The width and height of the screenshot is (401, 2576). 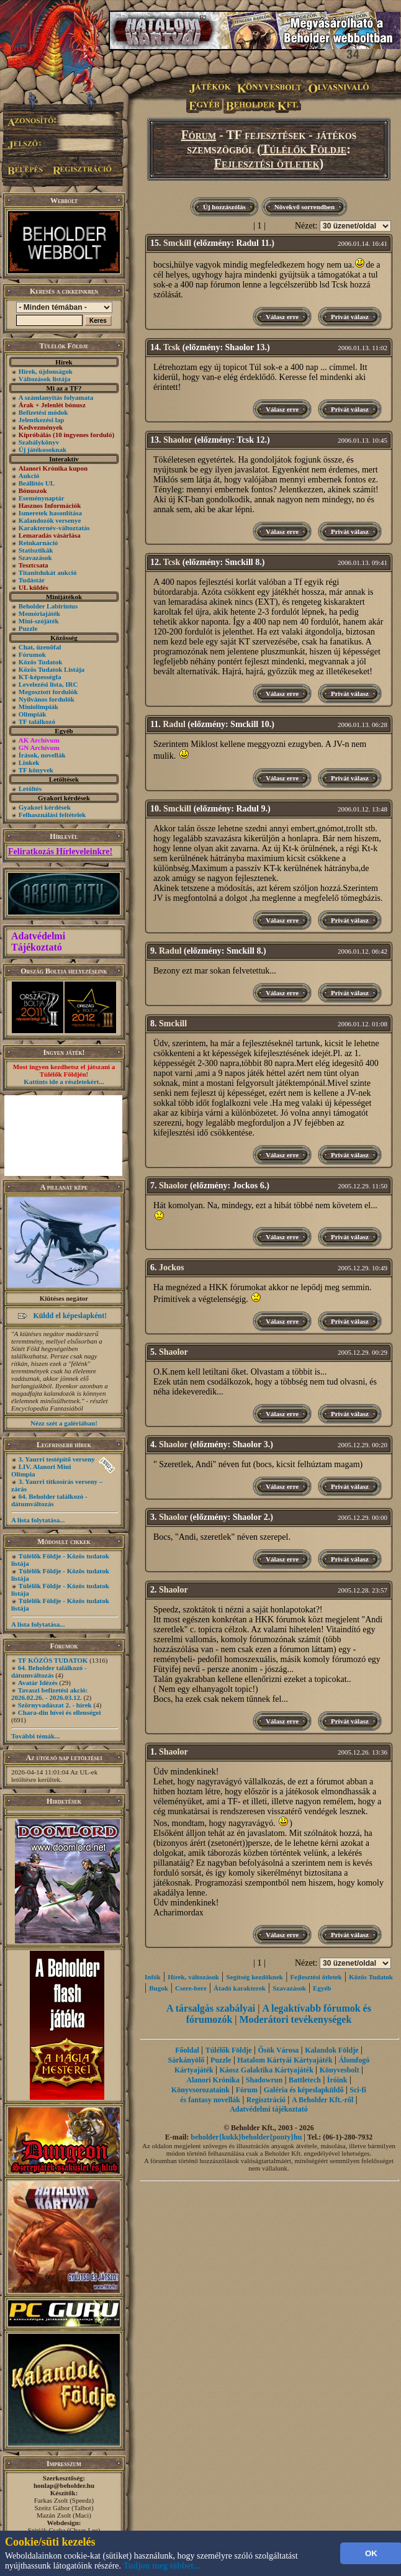 I want to click on Chat, üzenõfal, so click(x=40, y=647).